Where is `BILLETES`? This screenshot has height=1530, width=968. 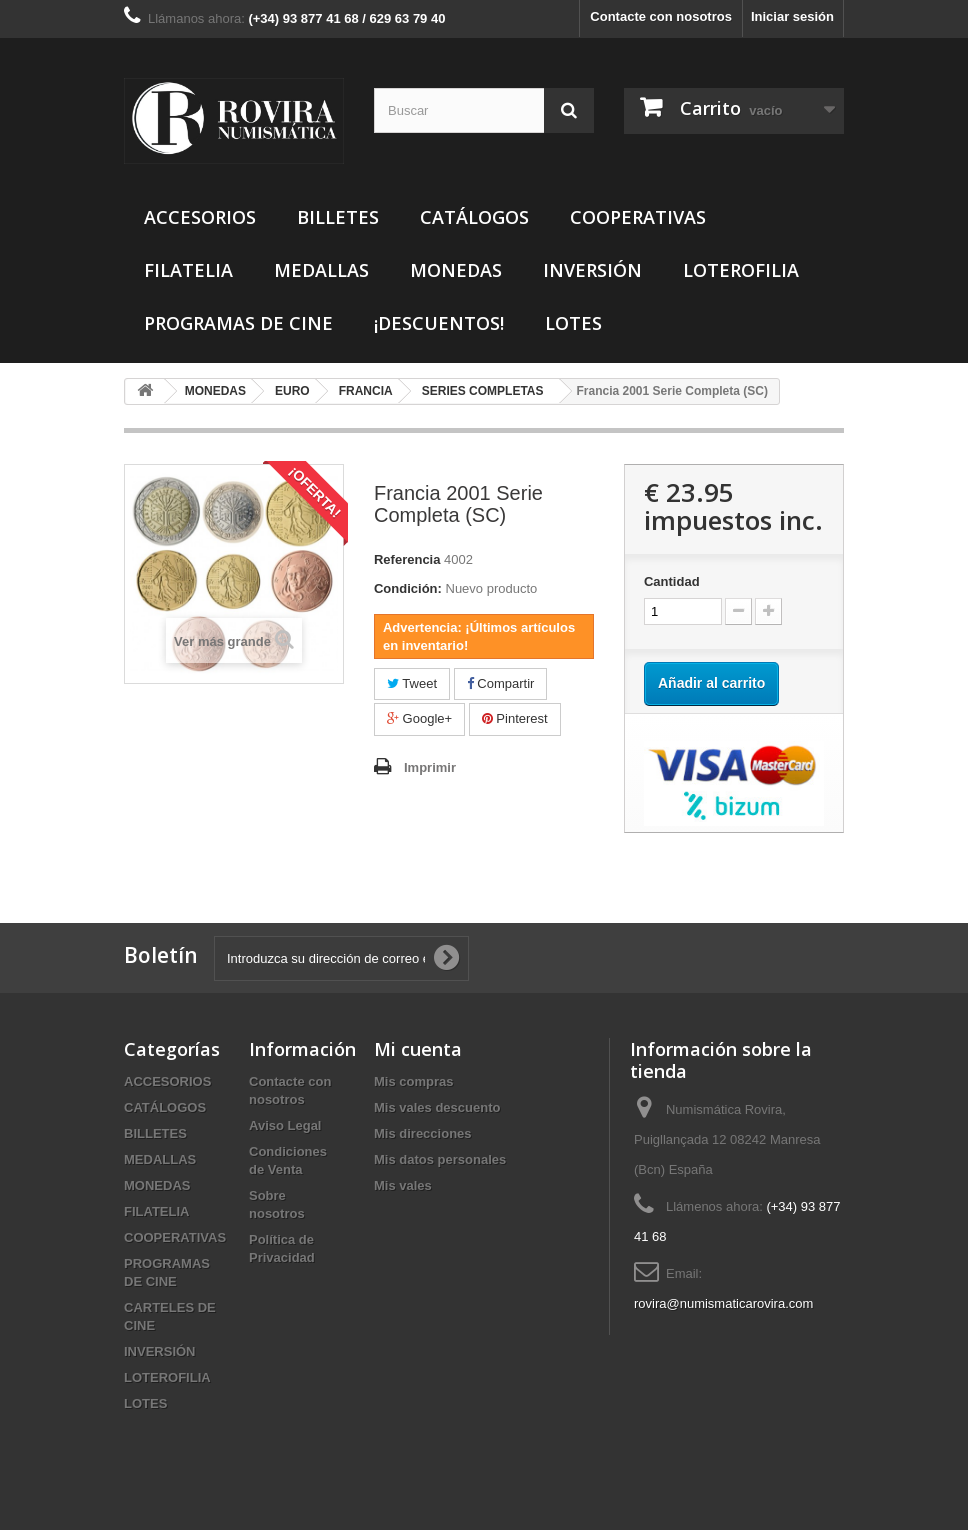 BILLETES is located at coordinates (338, 217).